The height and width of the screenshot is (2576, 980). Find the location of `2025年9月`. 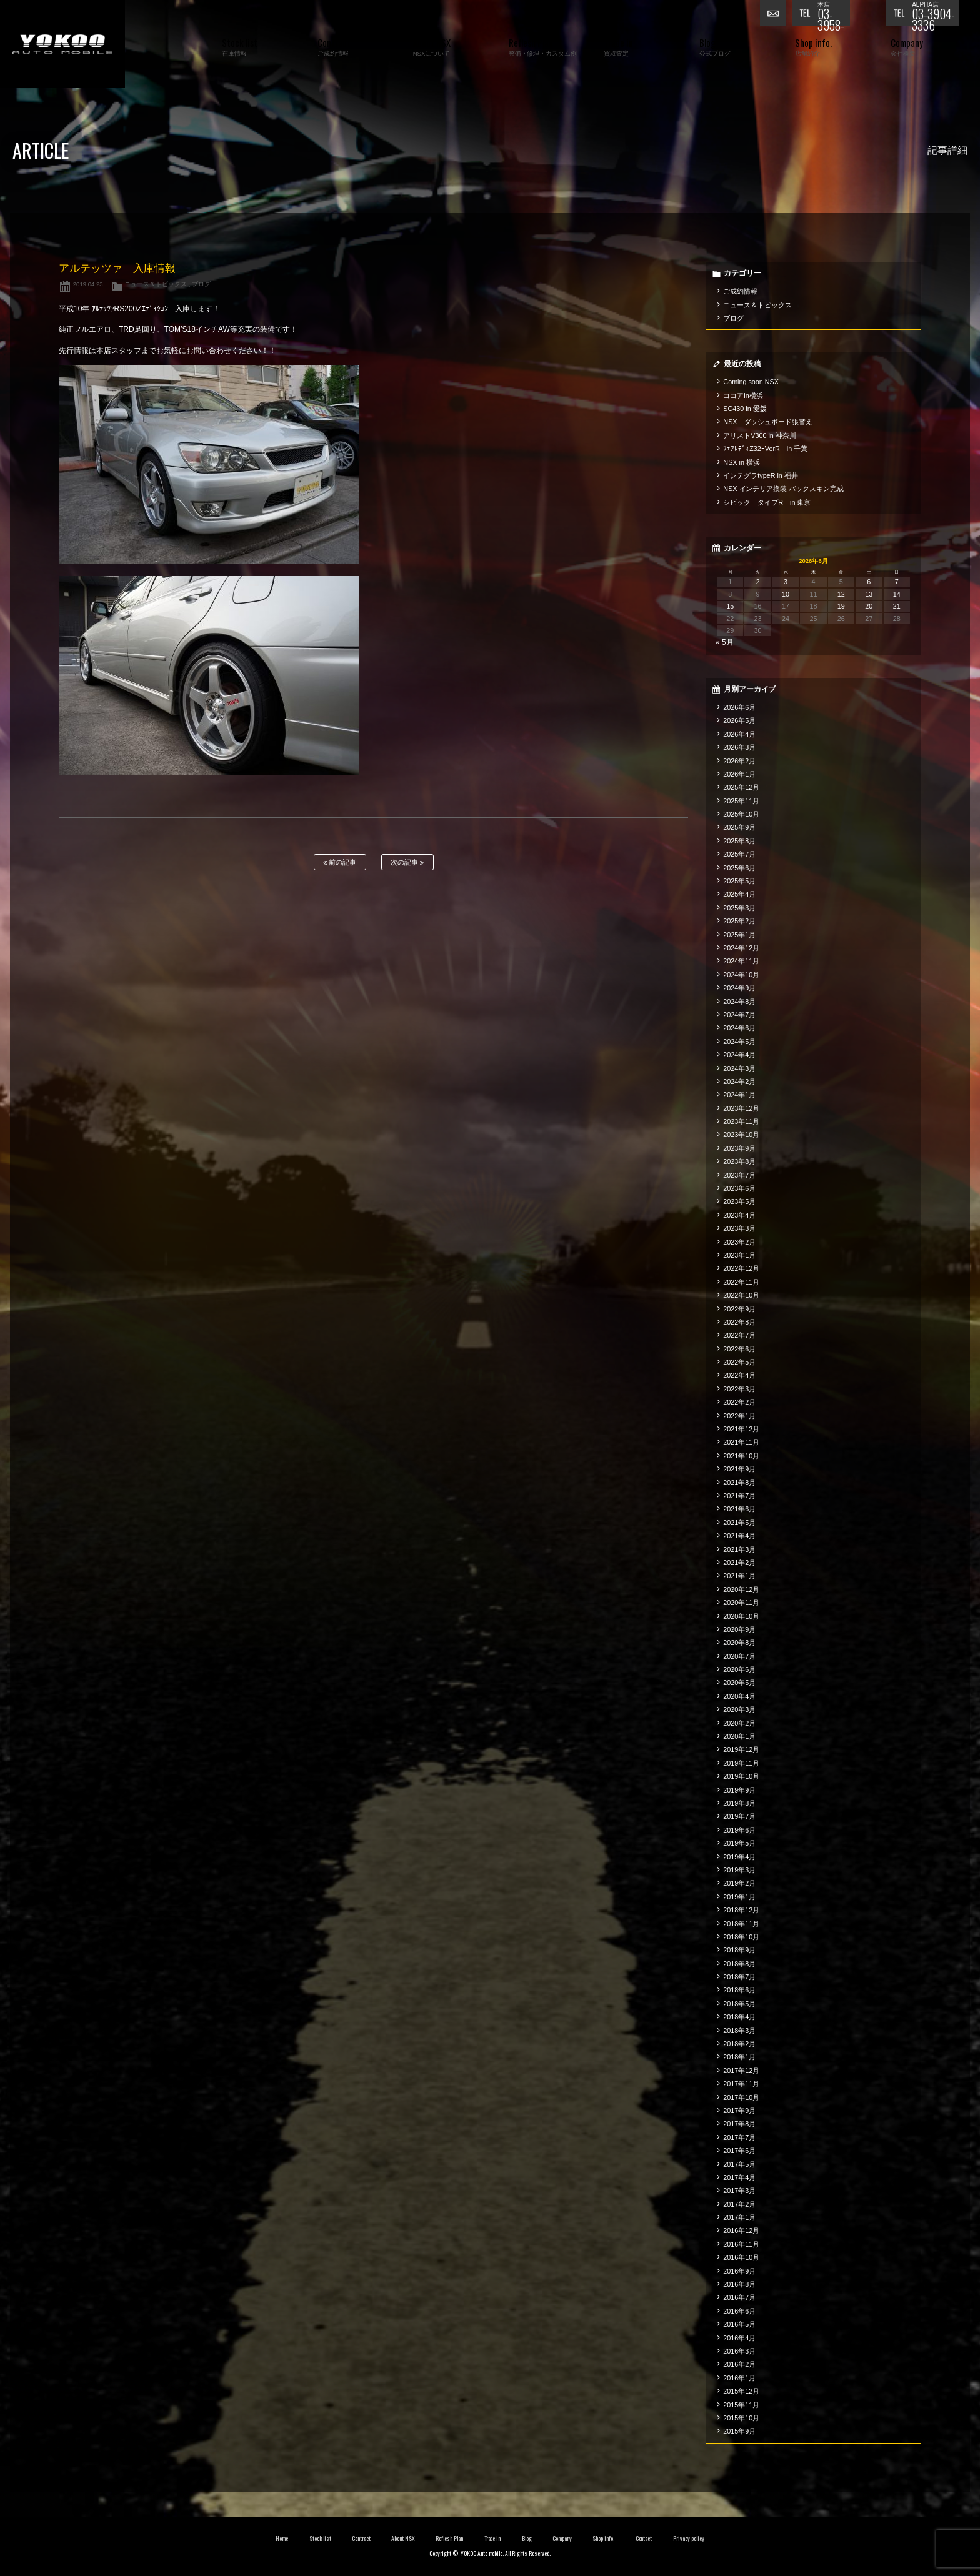

2025年9月 is located at coordinates (739, 827).